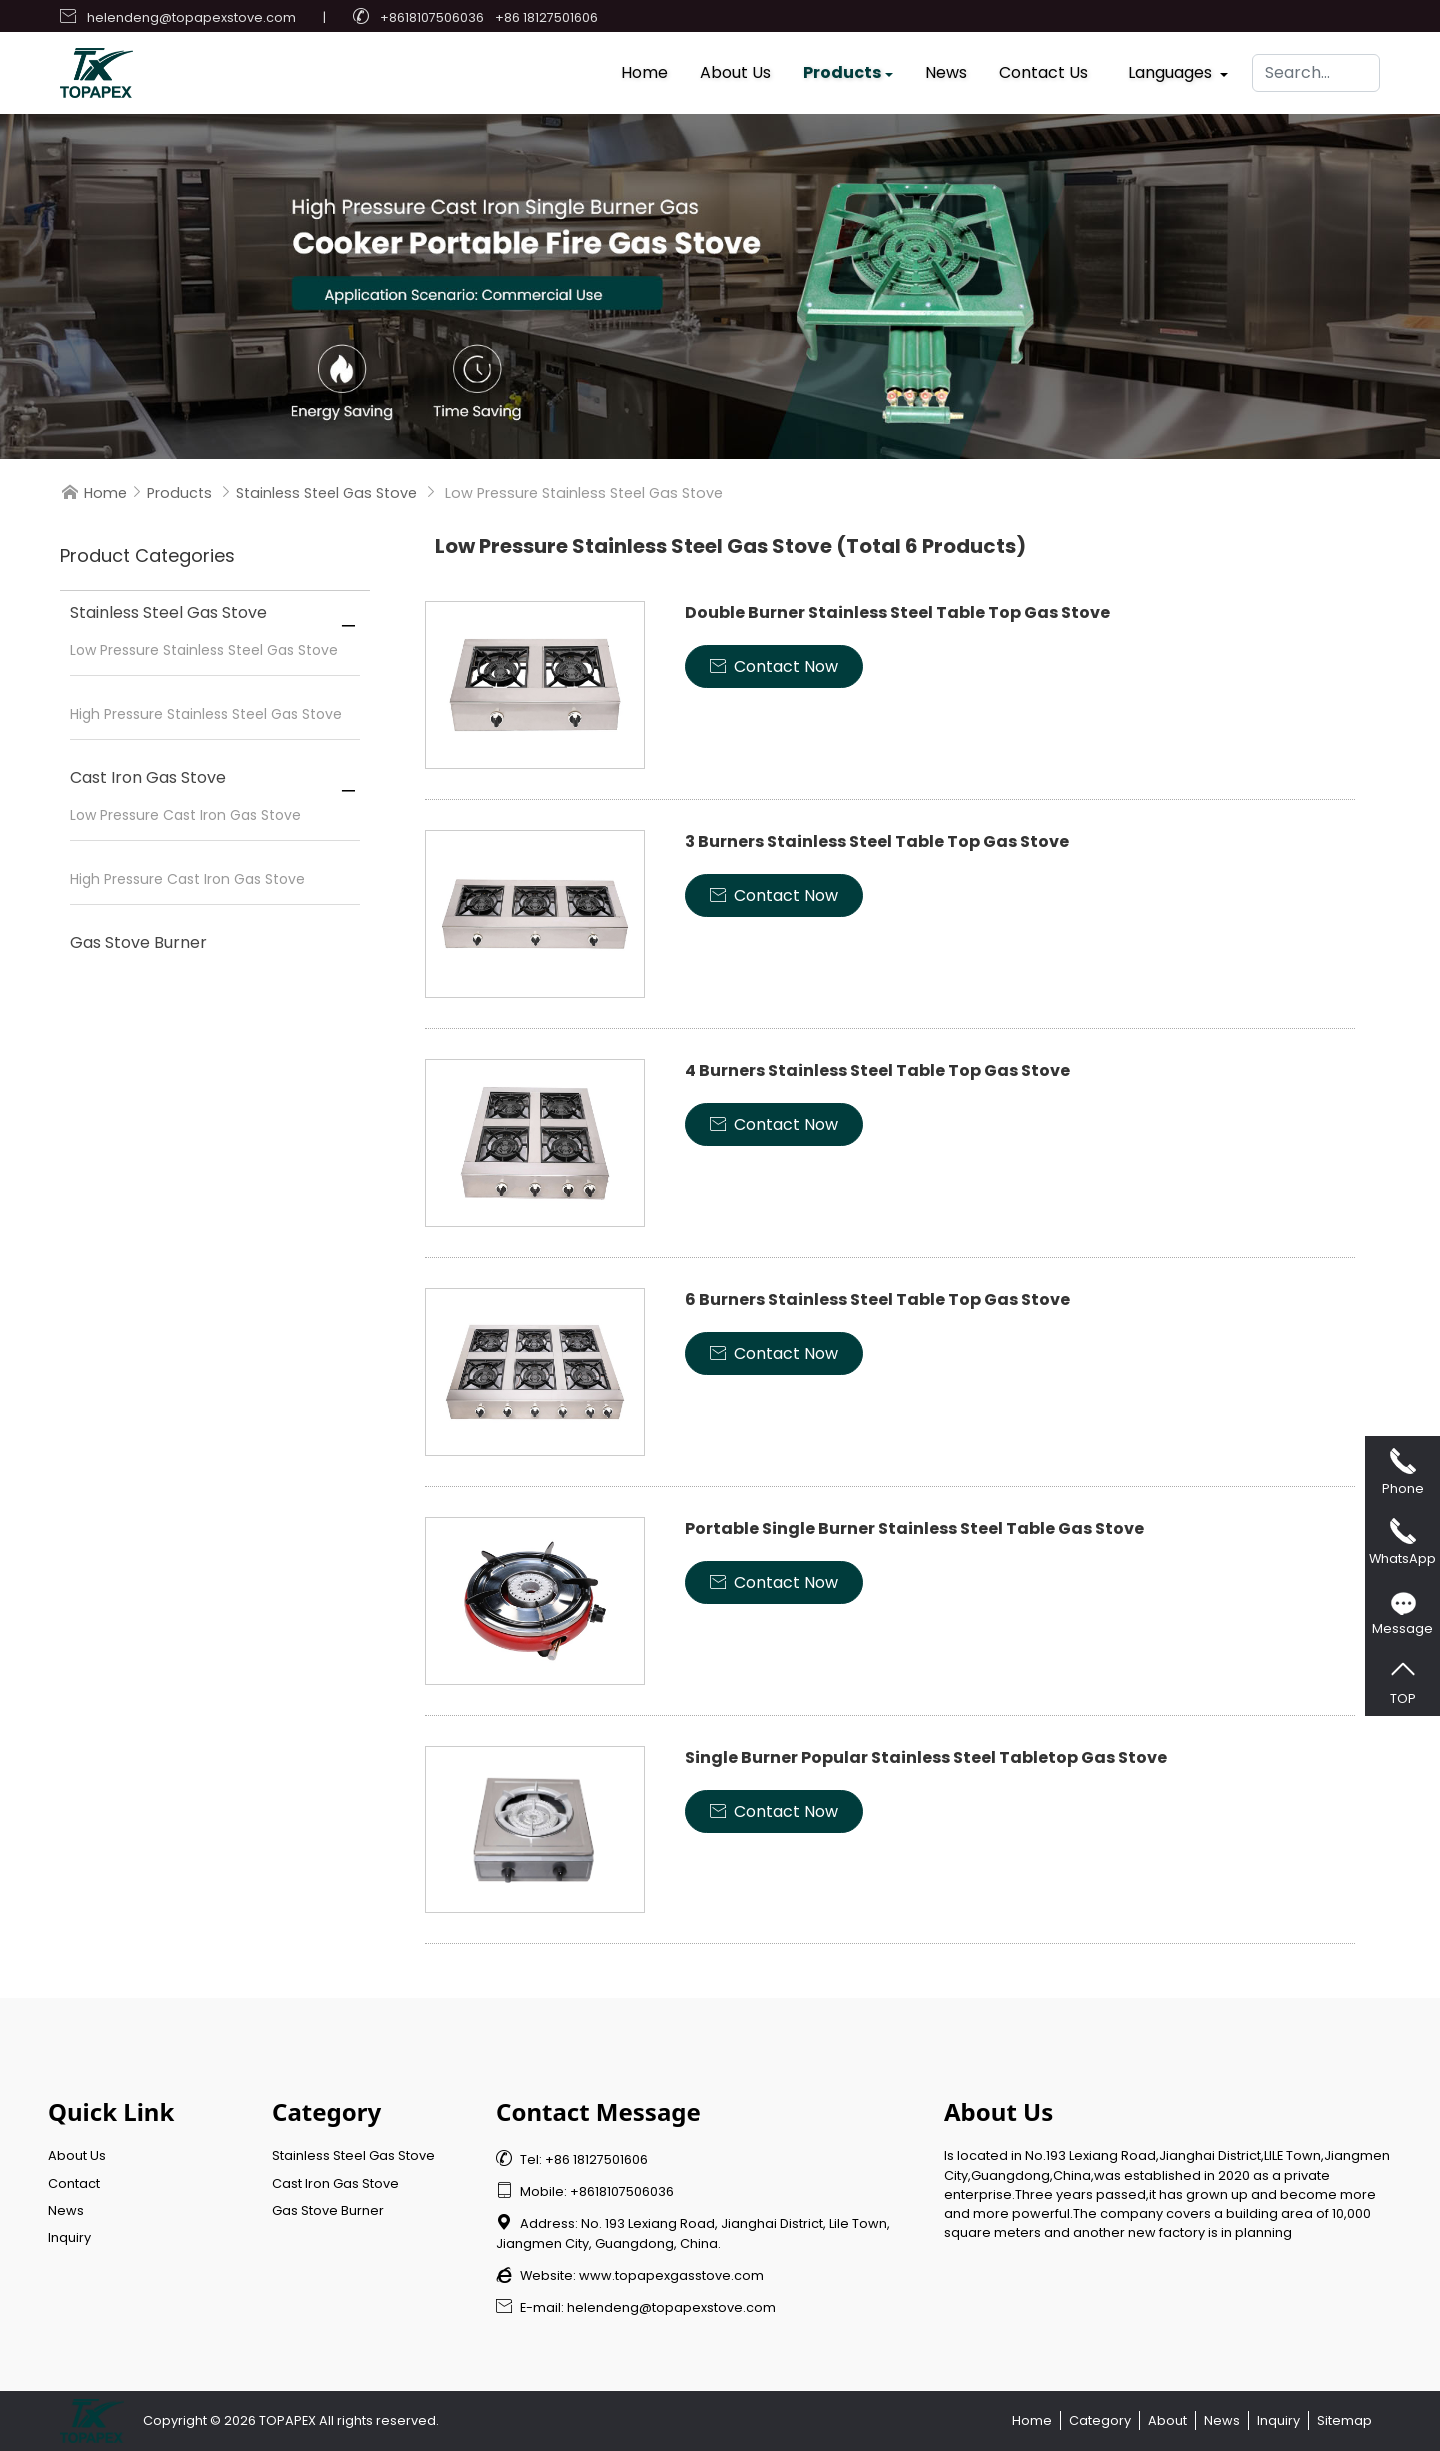 Image resolution: width=1440 pixels, height=2451 pixels. Describe the element at coordinates (185, 815) in the screenshot. I see `Low Pressure Cast Iron Gas Stove` at that location.